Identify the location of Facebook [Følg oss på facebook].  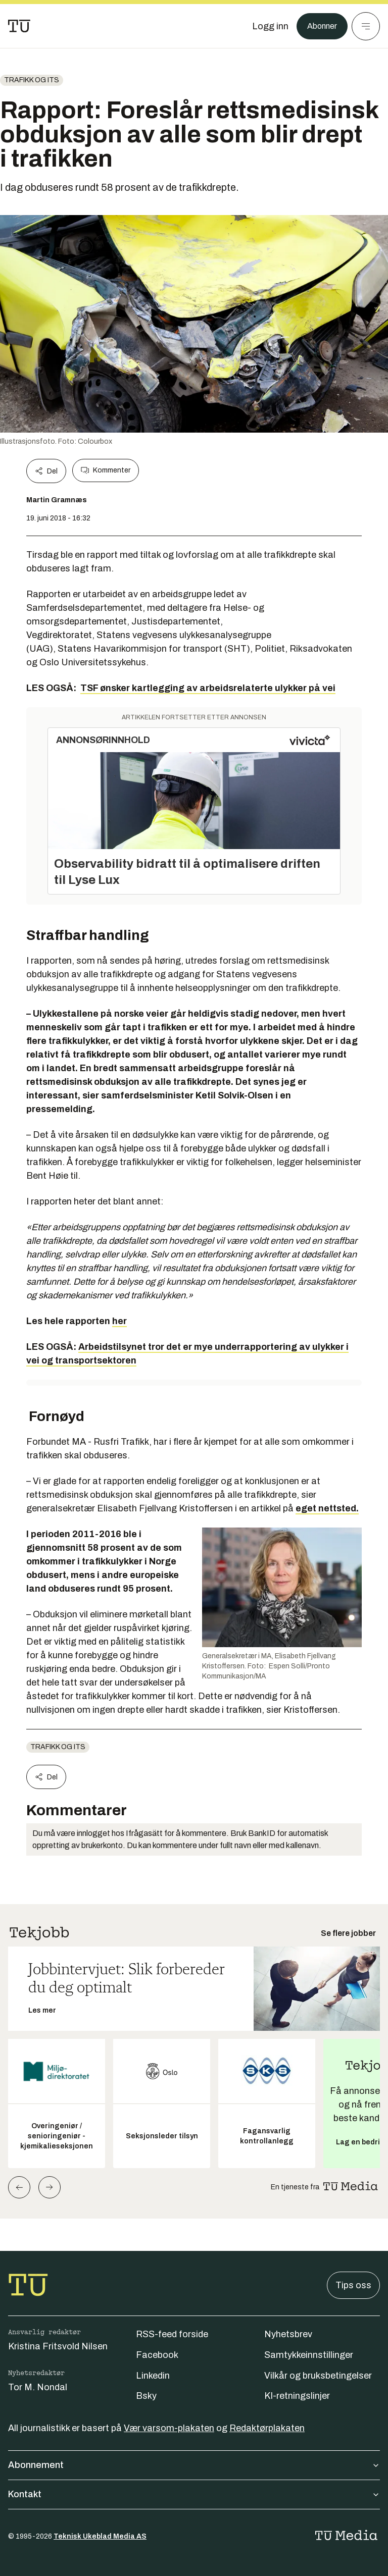
(157, 2355).